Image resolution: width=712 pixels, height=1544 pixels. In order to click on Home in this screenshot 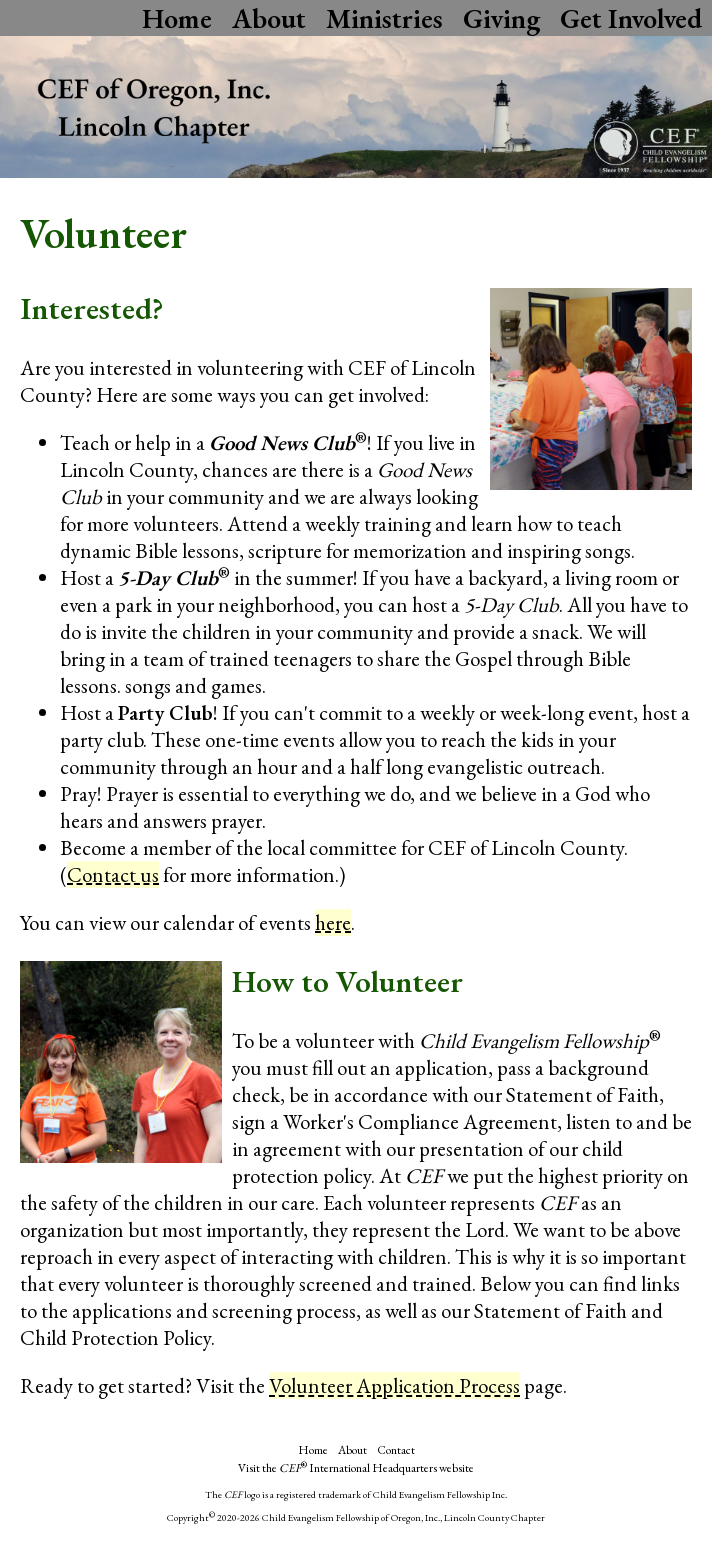, I will do `click(177, 18)`.